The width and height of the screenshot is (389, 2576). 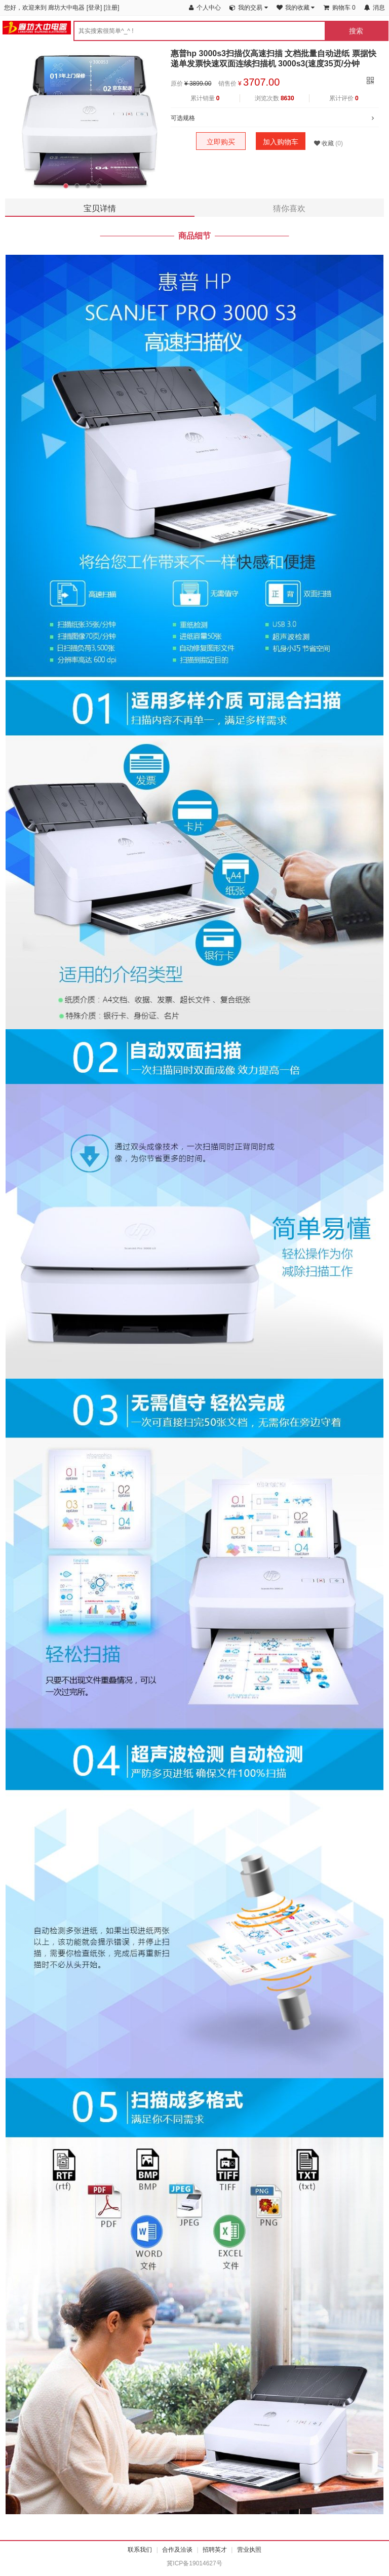 What do you see at coordinates (221, 142) in the screenshot?
I see `立即购买` at bounding box center [221, 142].